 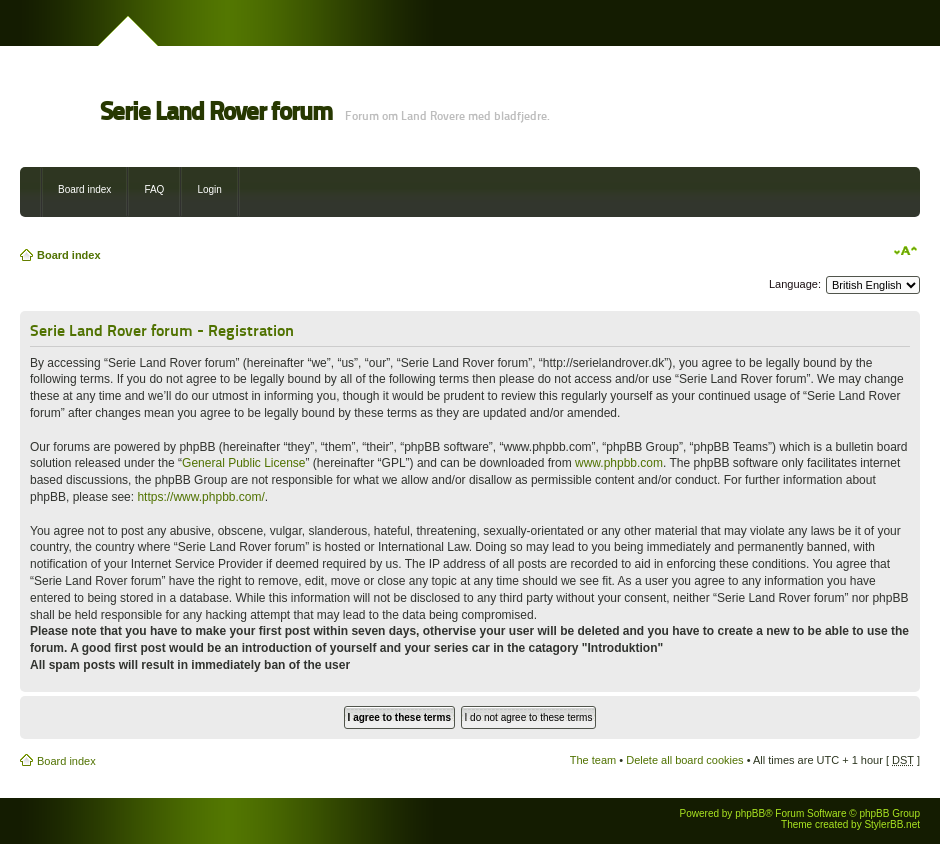 What do you see at coordinates (684, 760) in the screenshot?
I see `Delete all board cookies` at bounding box center [684, 760].